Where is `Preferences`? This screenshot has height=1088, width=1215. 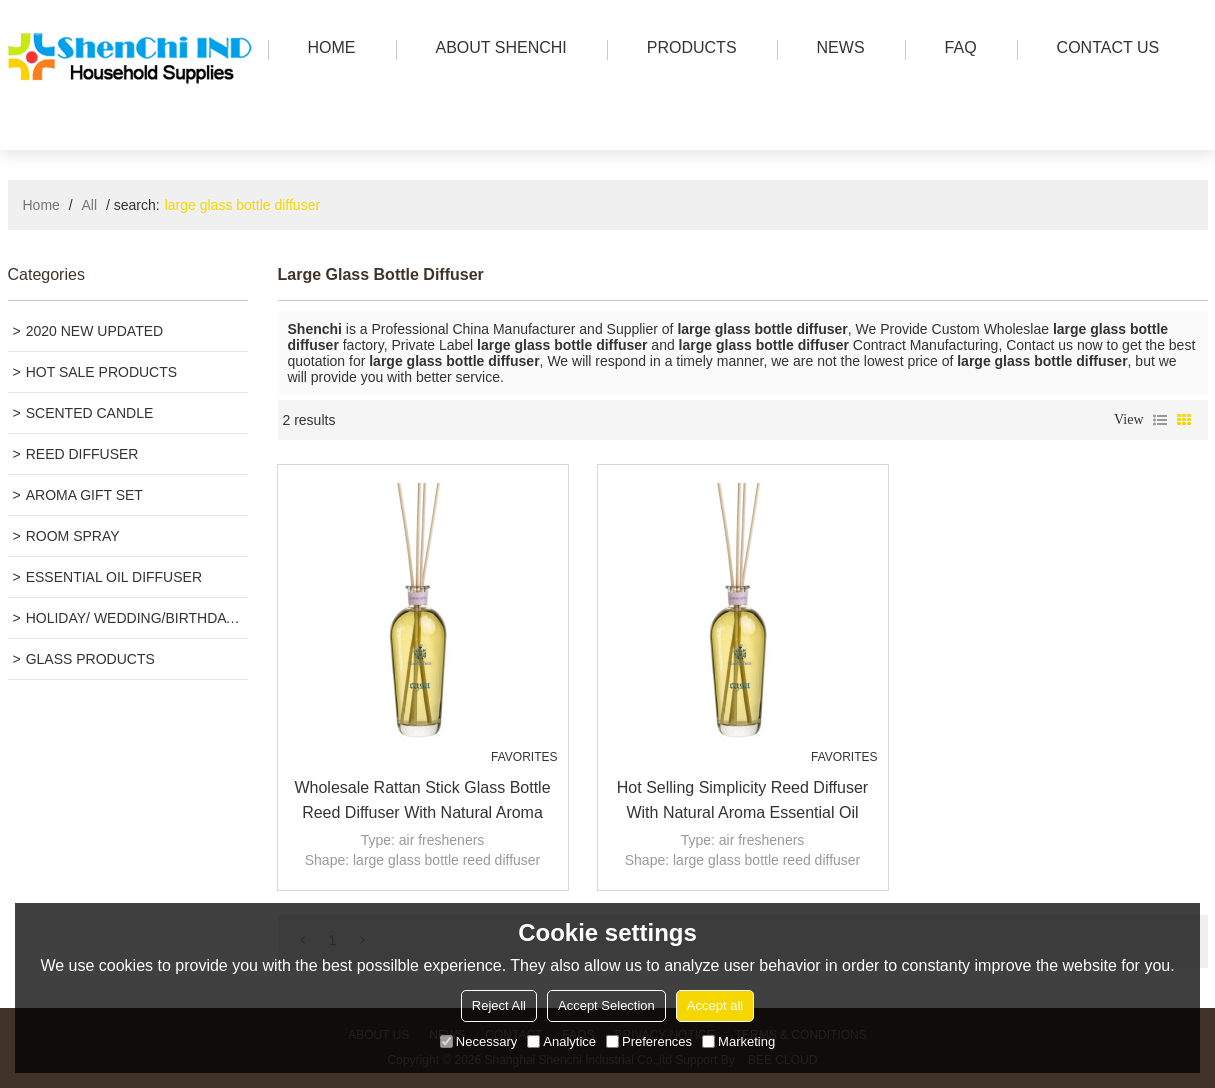
Preferences is located at coordinates (649, 1041).